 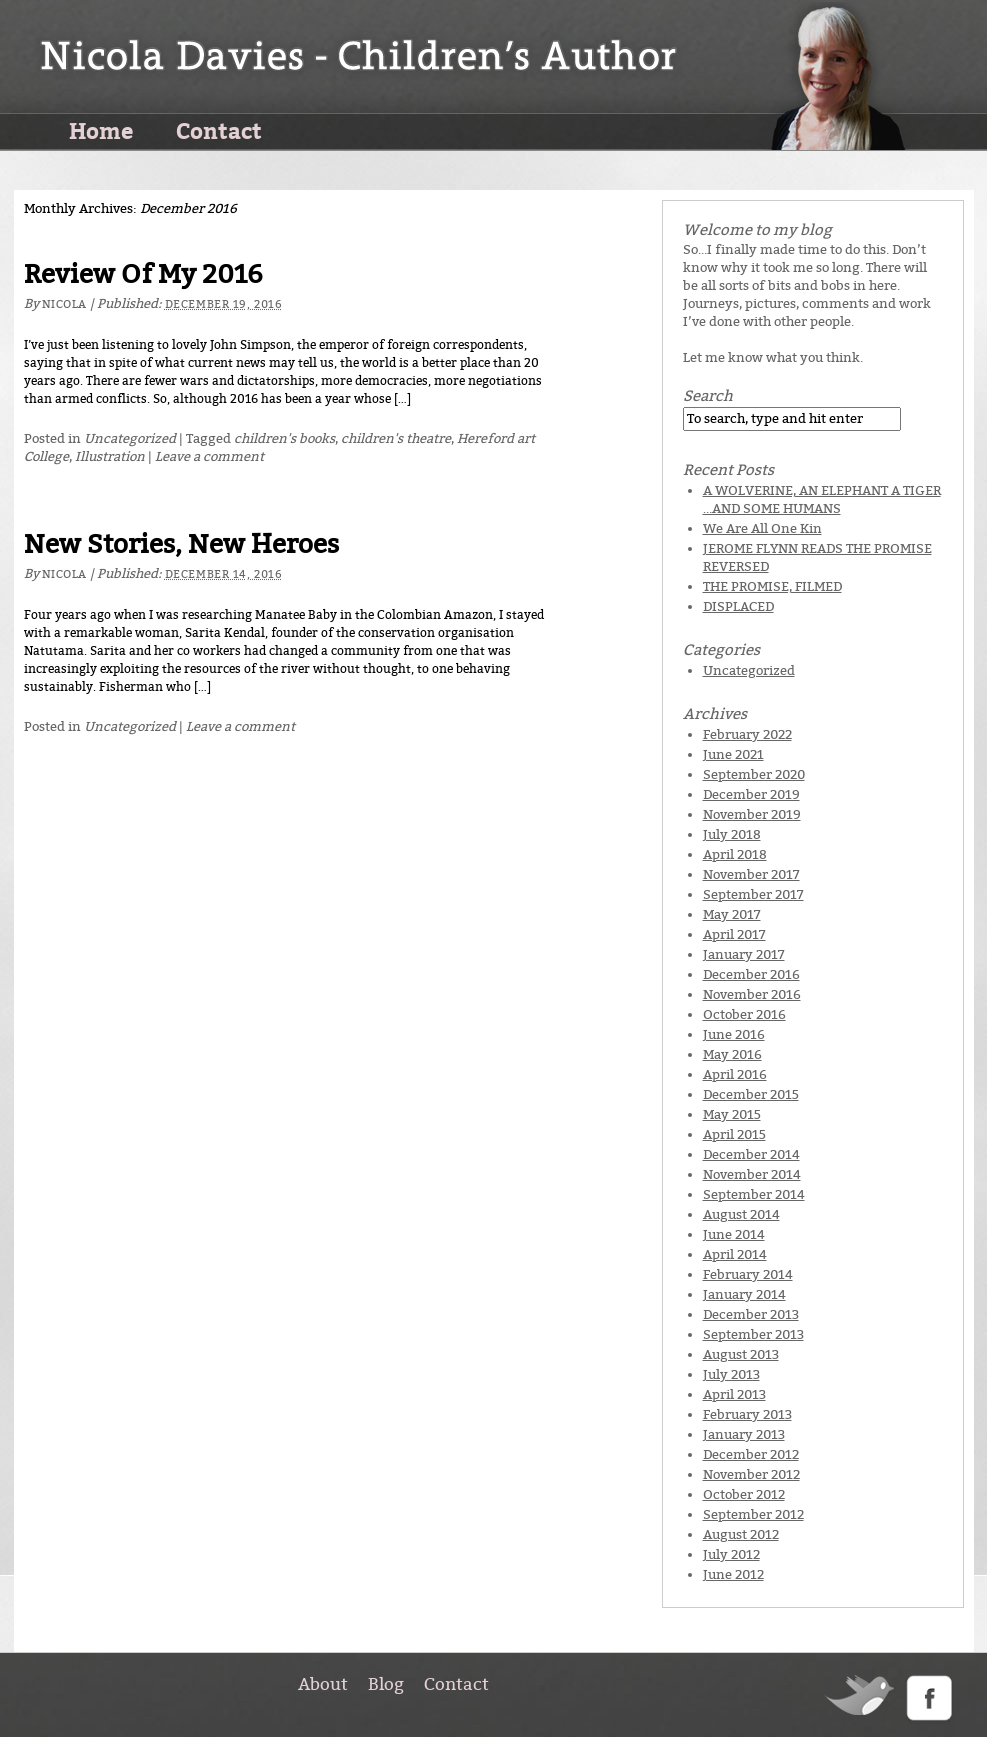 I want to click on November 2012, so click(x=751, y=1474).